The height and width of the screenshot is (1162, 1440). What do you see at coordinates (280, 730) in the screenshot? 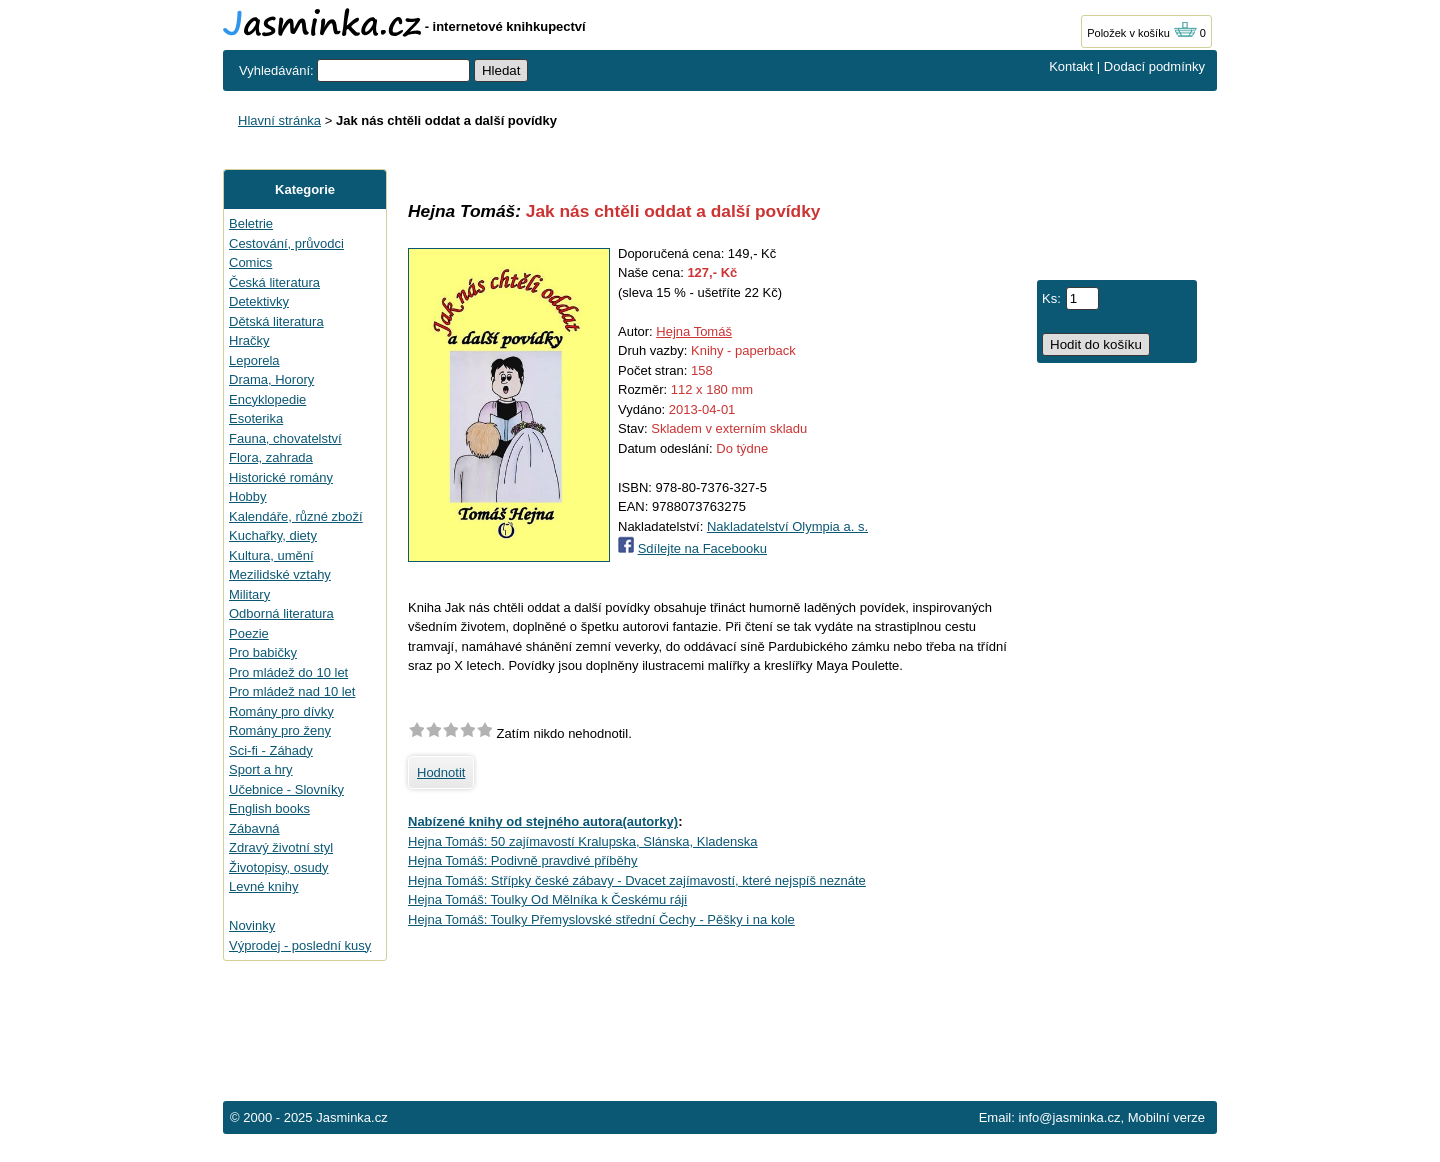
I see `Romány pro ženy` at bounding box center [280, 730].